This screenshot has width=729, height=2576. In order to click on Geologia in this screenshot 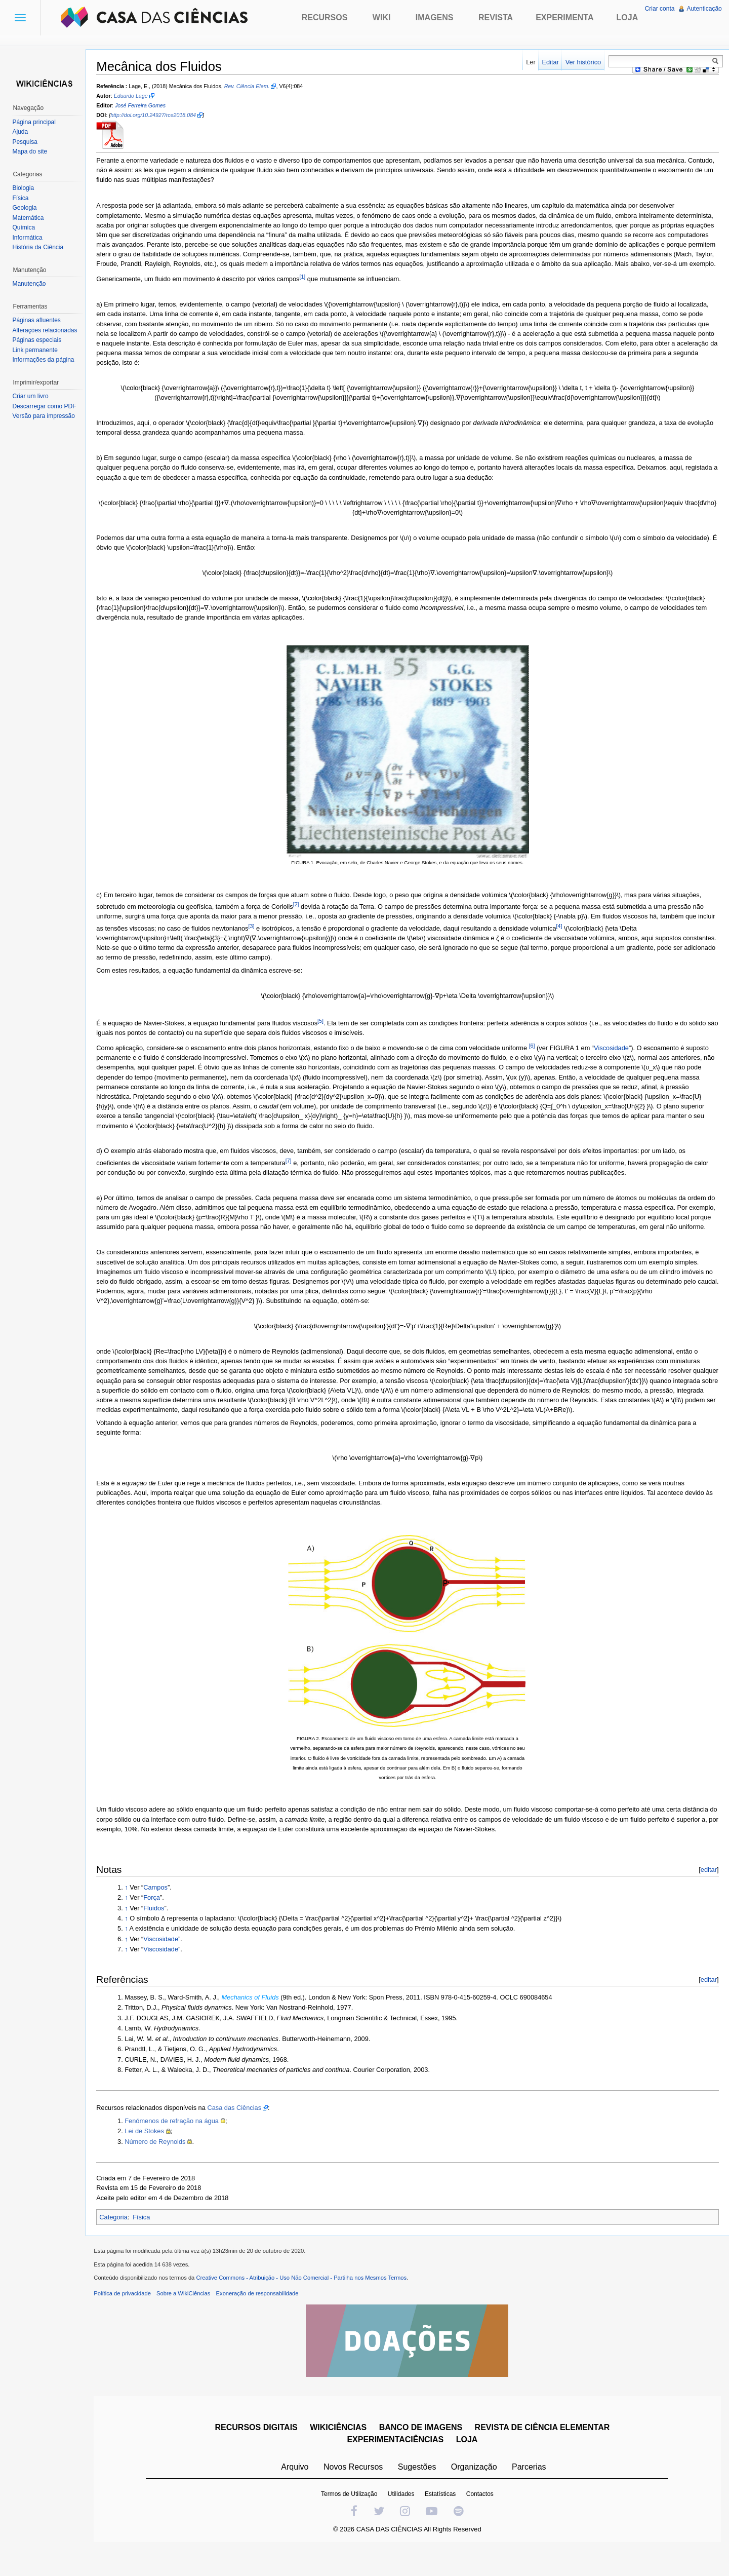, I will do `click(26, 207)`.